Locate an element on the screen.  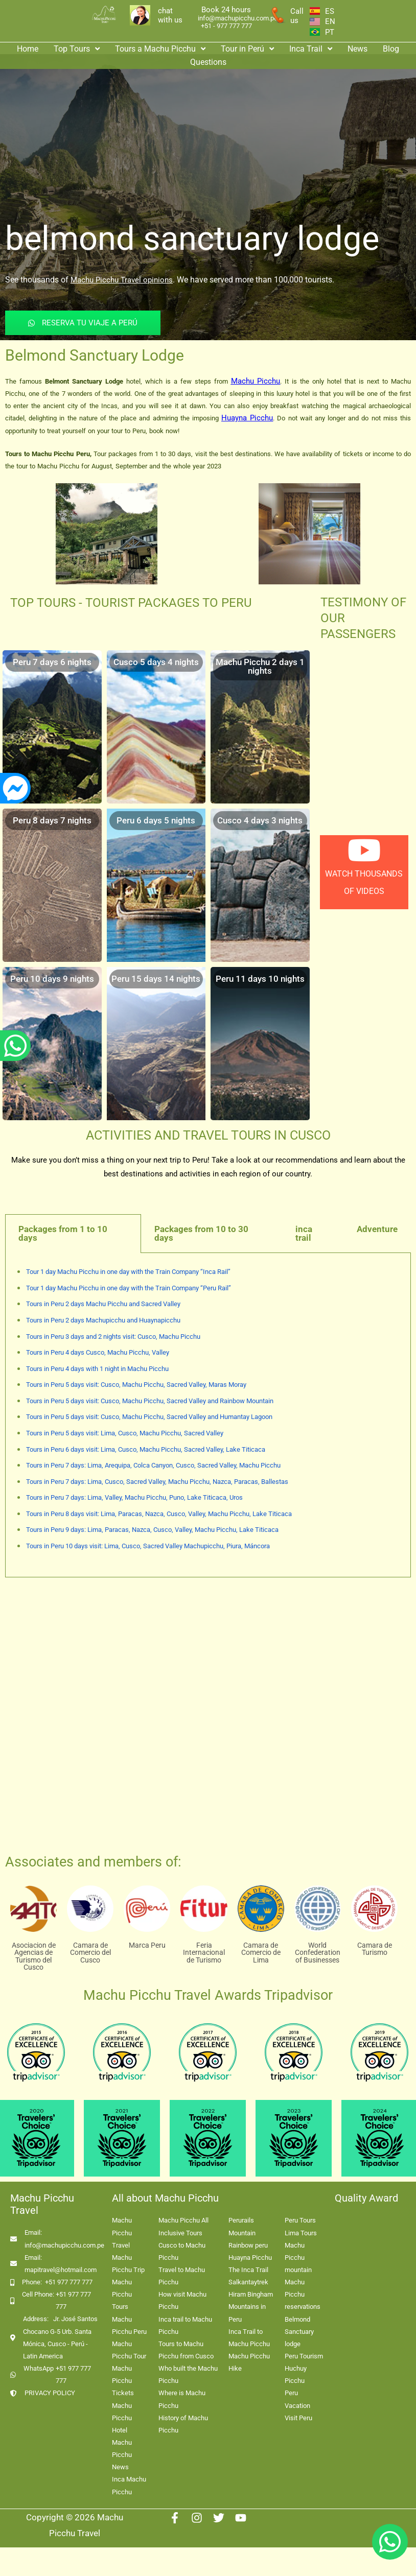
Lima Tours is located at coordinates (301, 2233).